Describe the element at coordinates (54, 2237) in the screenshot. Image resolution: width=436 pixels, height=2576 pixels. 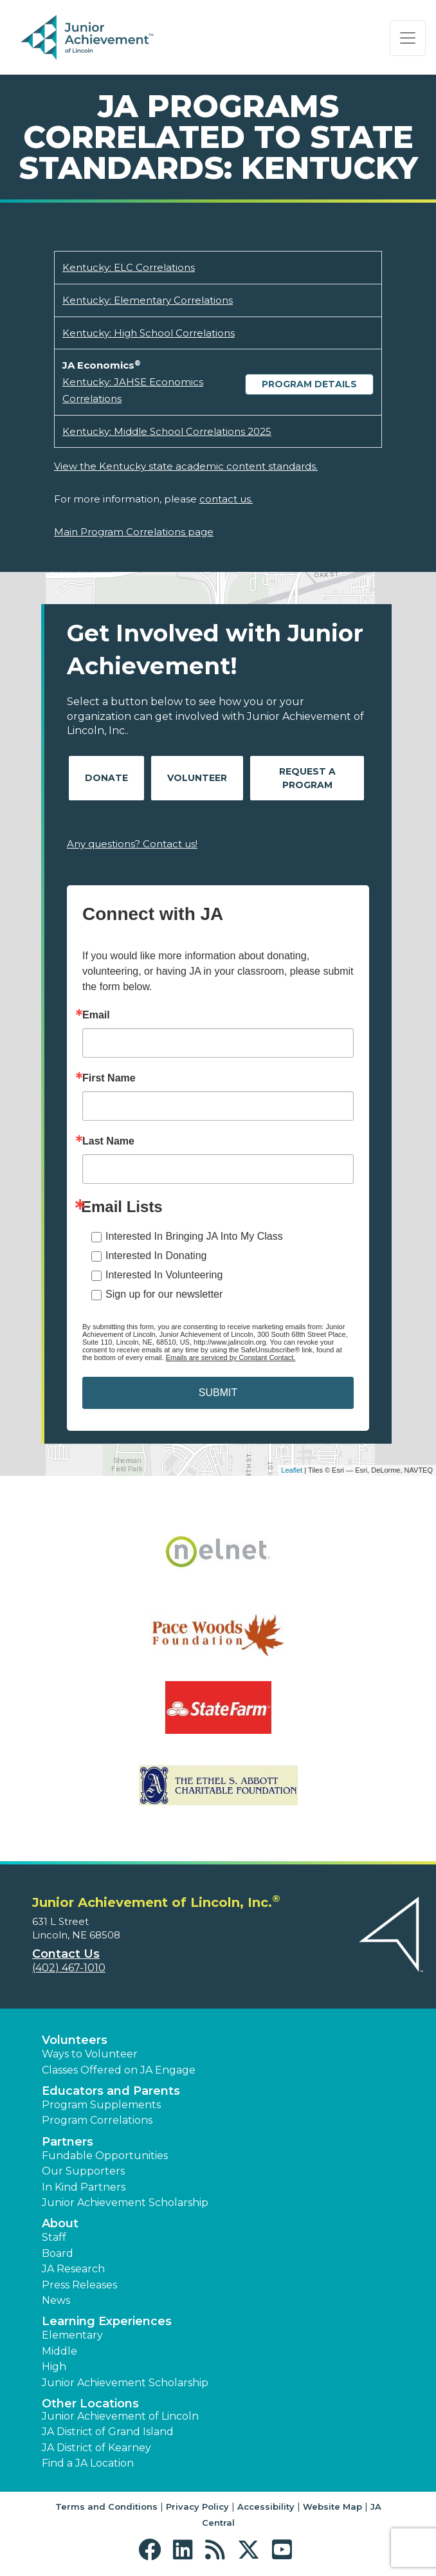
I see `Staff [button]` at that location.